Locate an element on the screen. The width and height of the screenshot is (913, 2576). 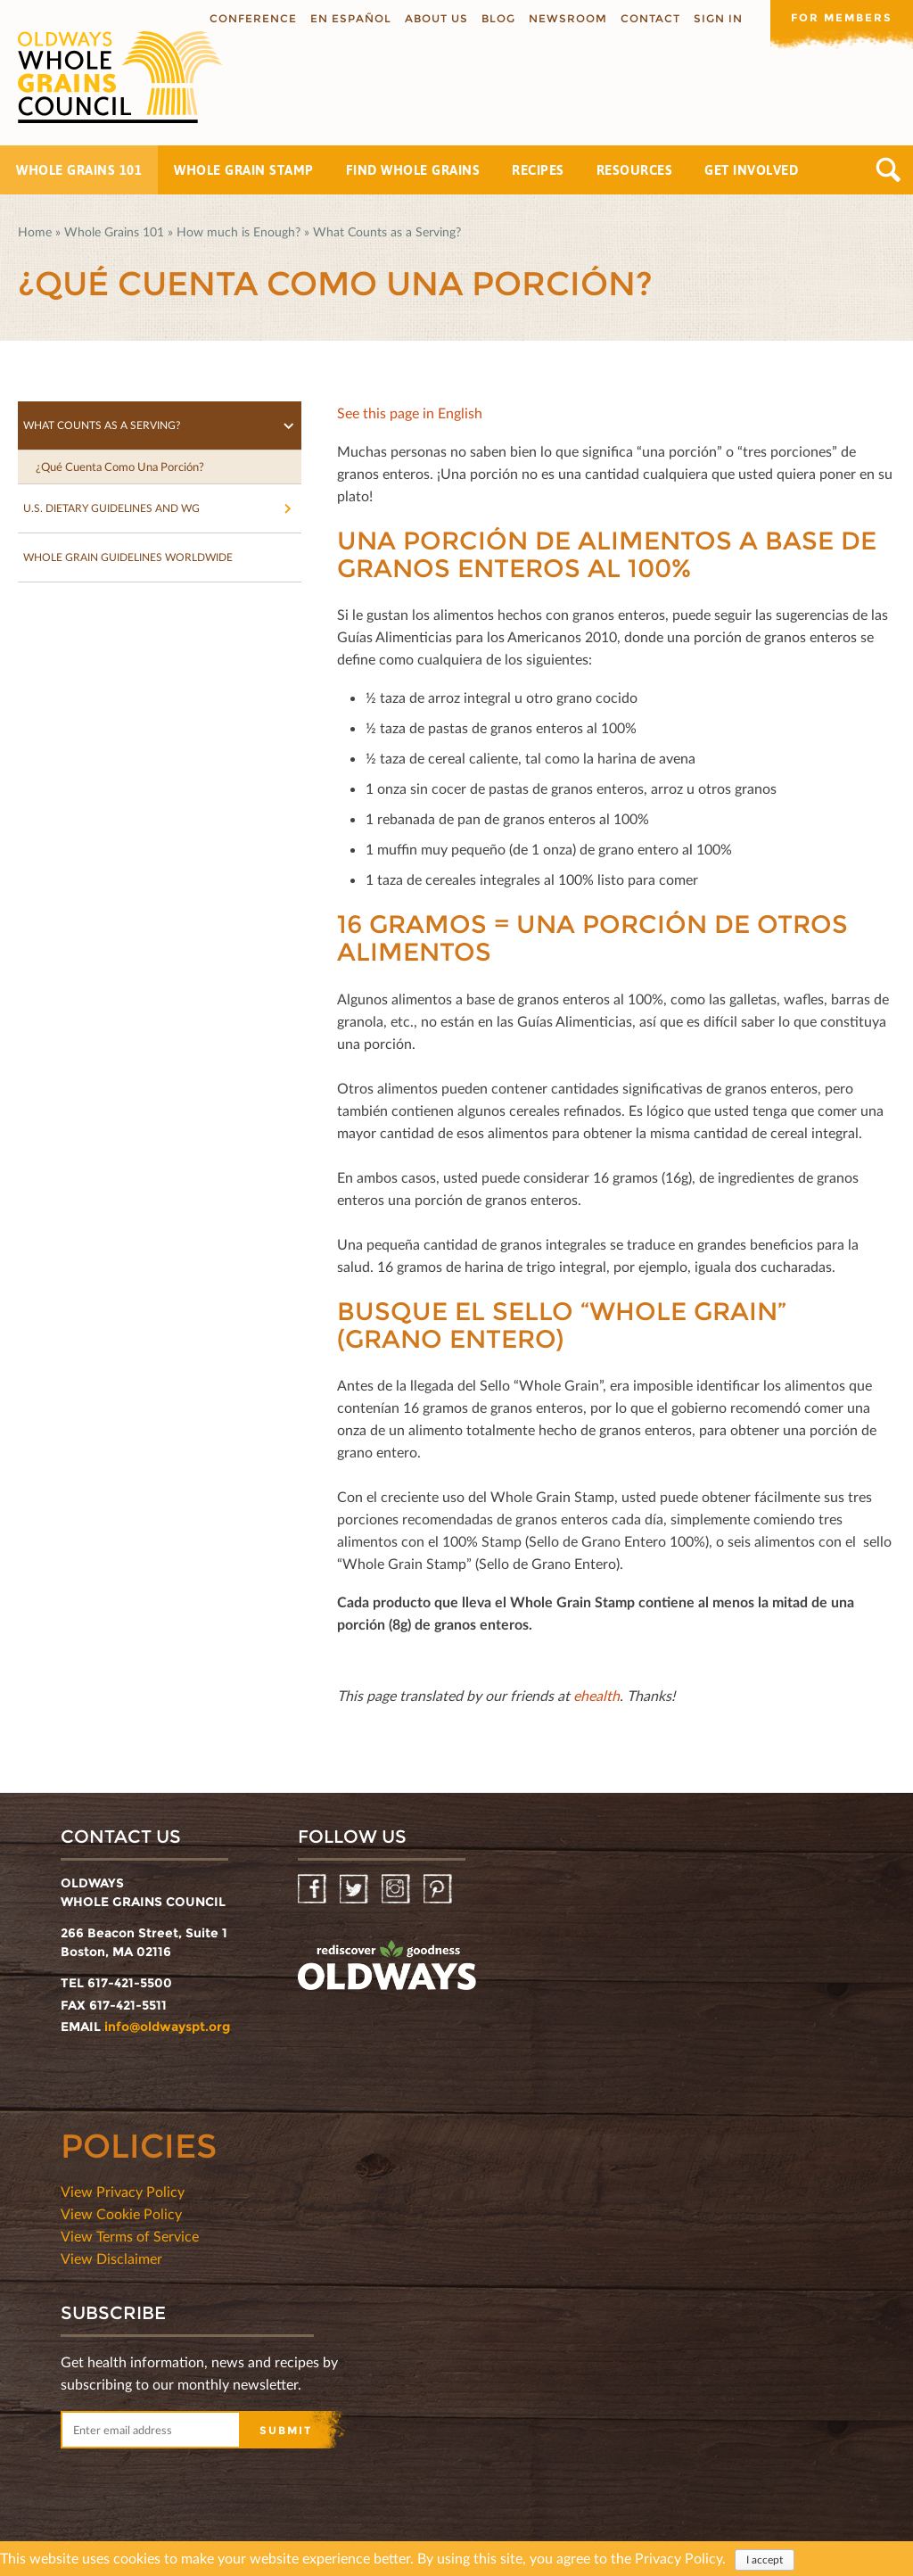
ehealth is located at coordinates (596, 1695).